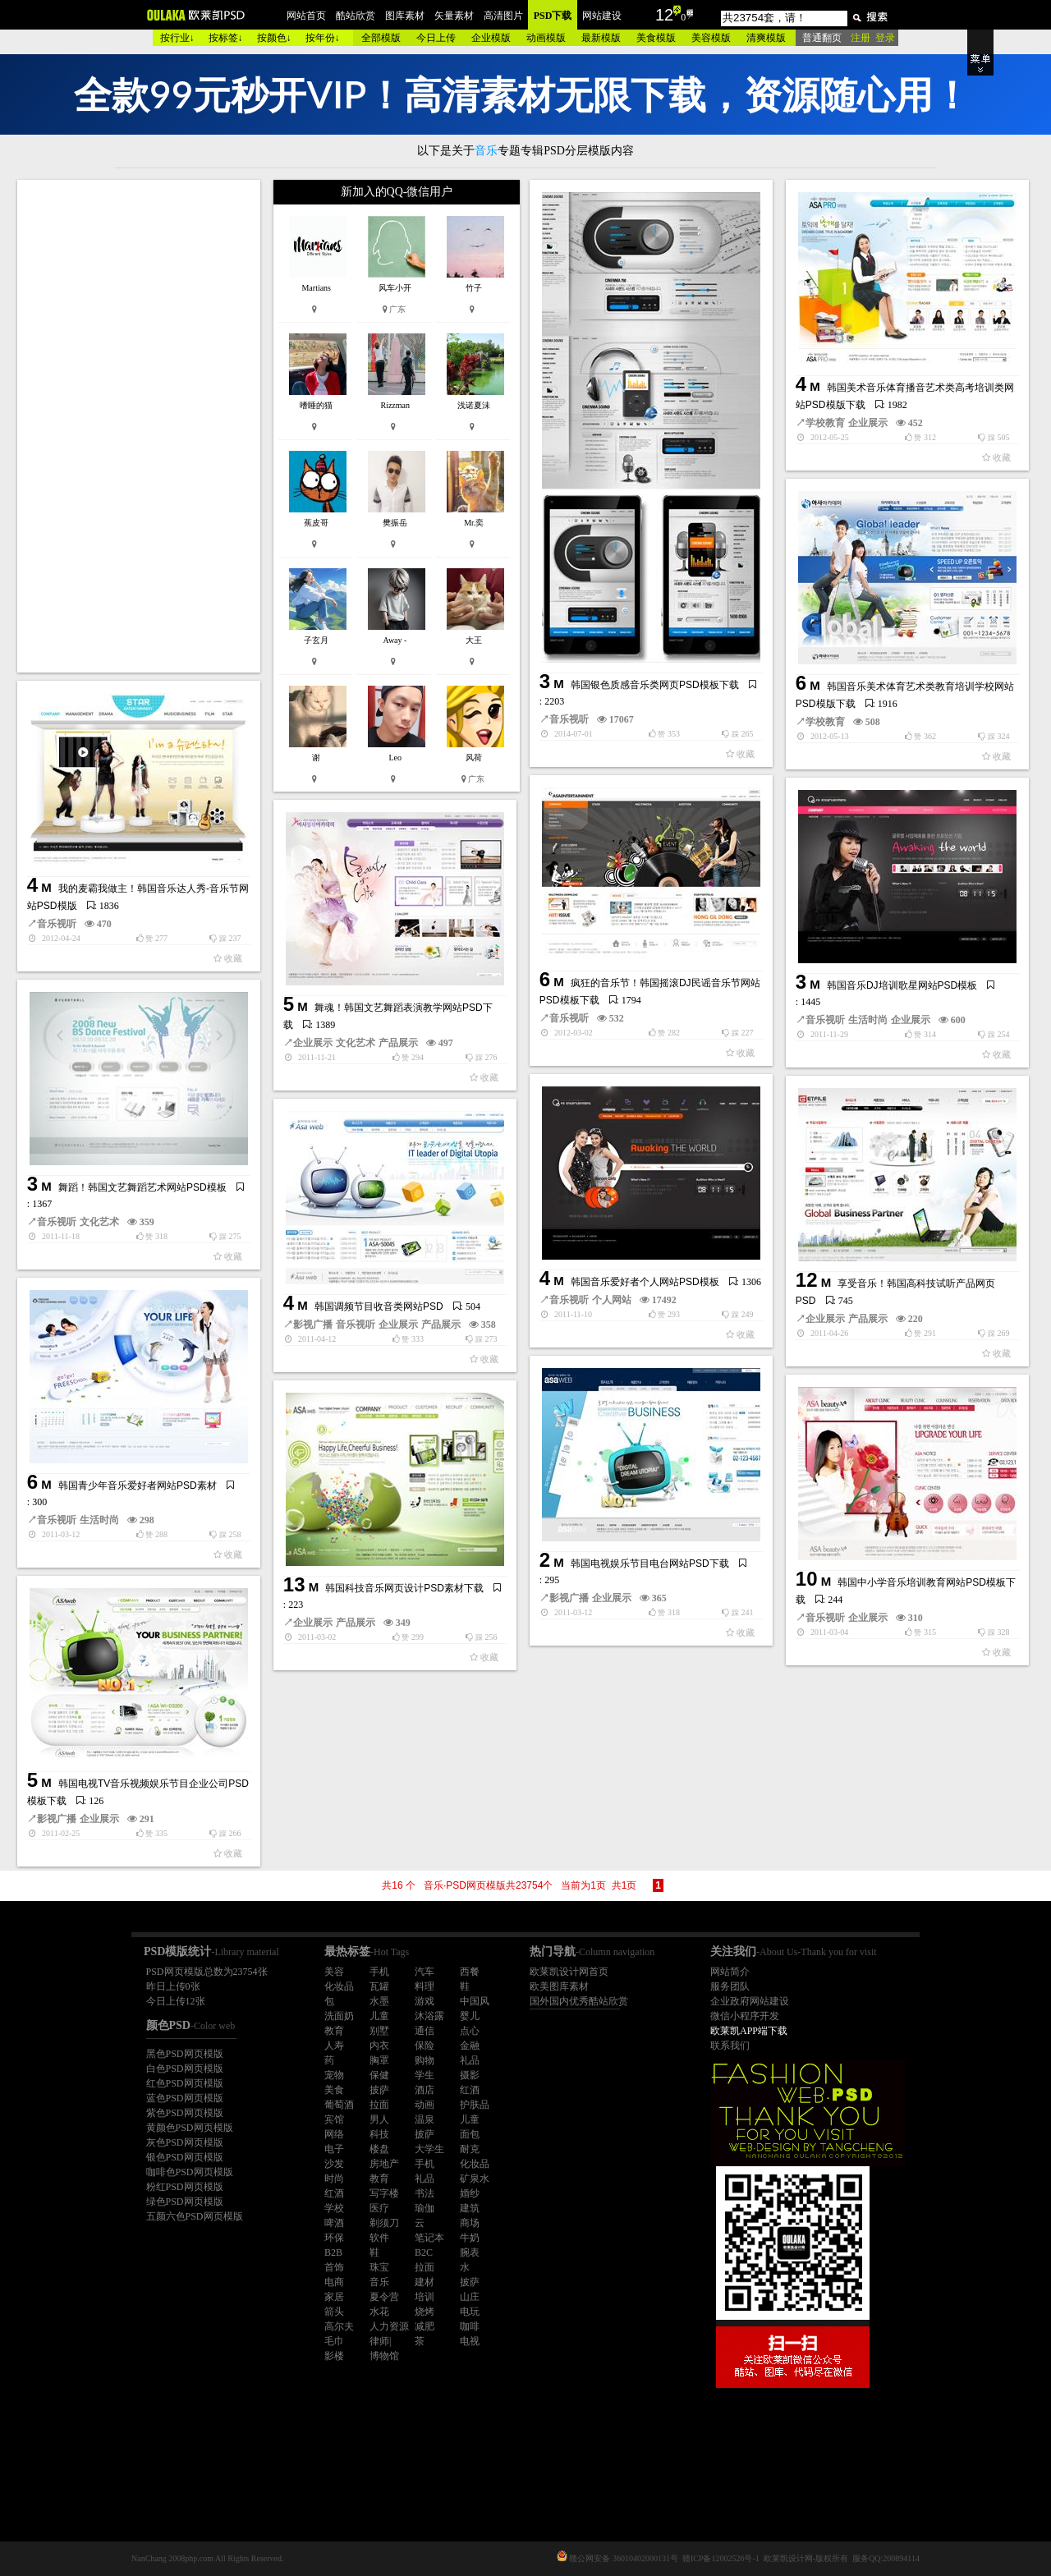  Describe the element at coordinates (405, 15) in the screenshot. I see `图库素材` at that location.